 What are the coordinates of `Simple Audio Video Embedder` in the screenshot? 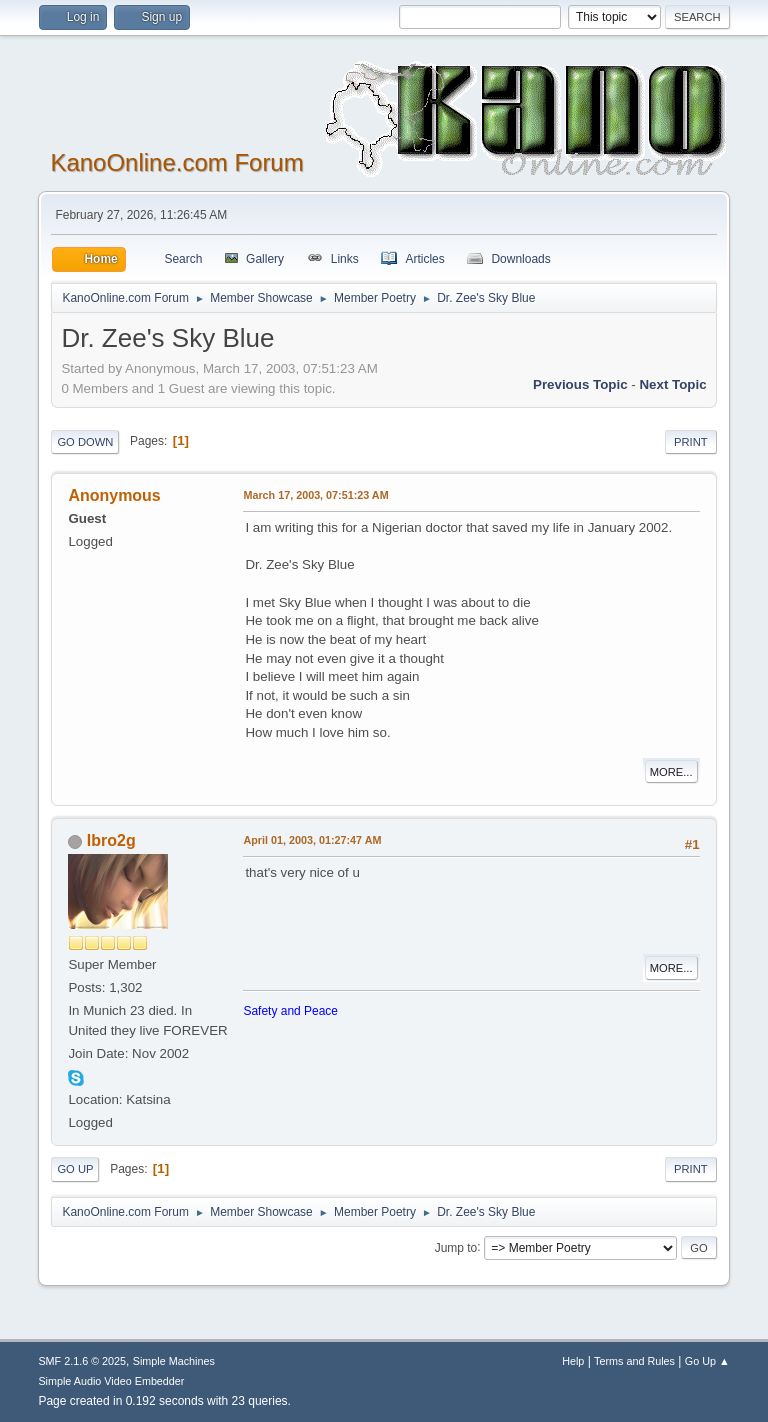 It's located at (111, 1381).